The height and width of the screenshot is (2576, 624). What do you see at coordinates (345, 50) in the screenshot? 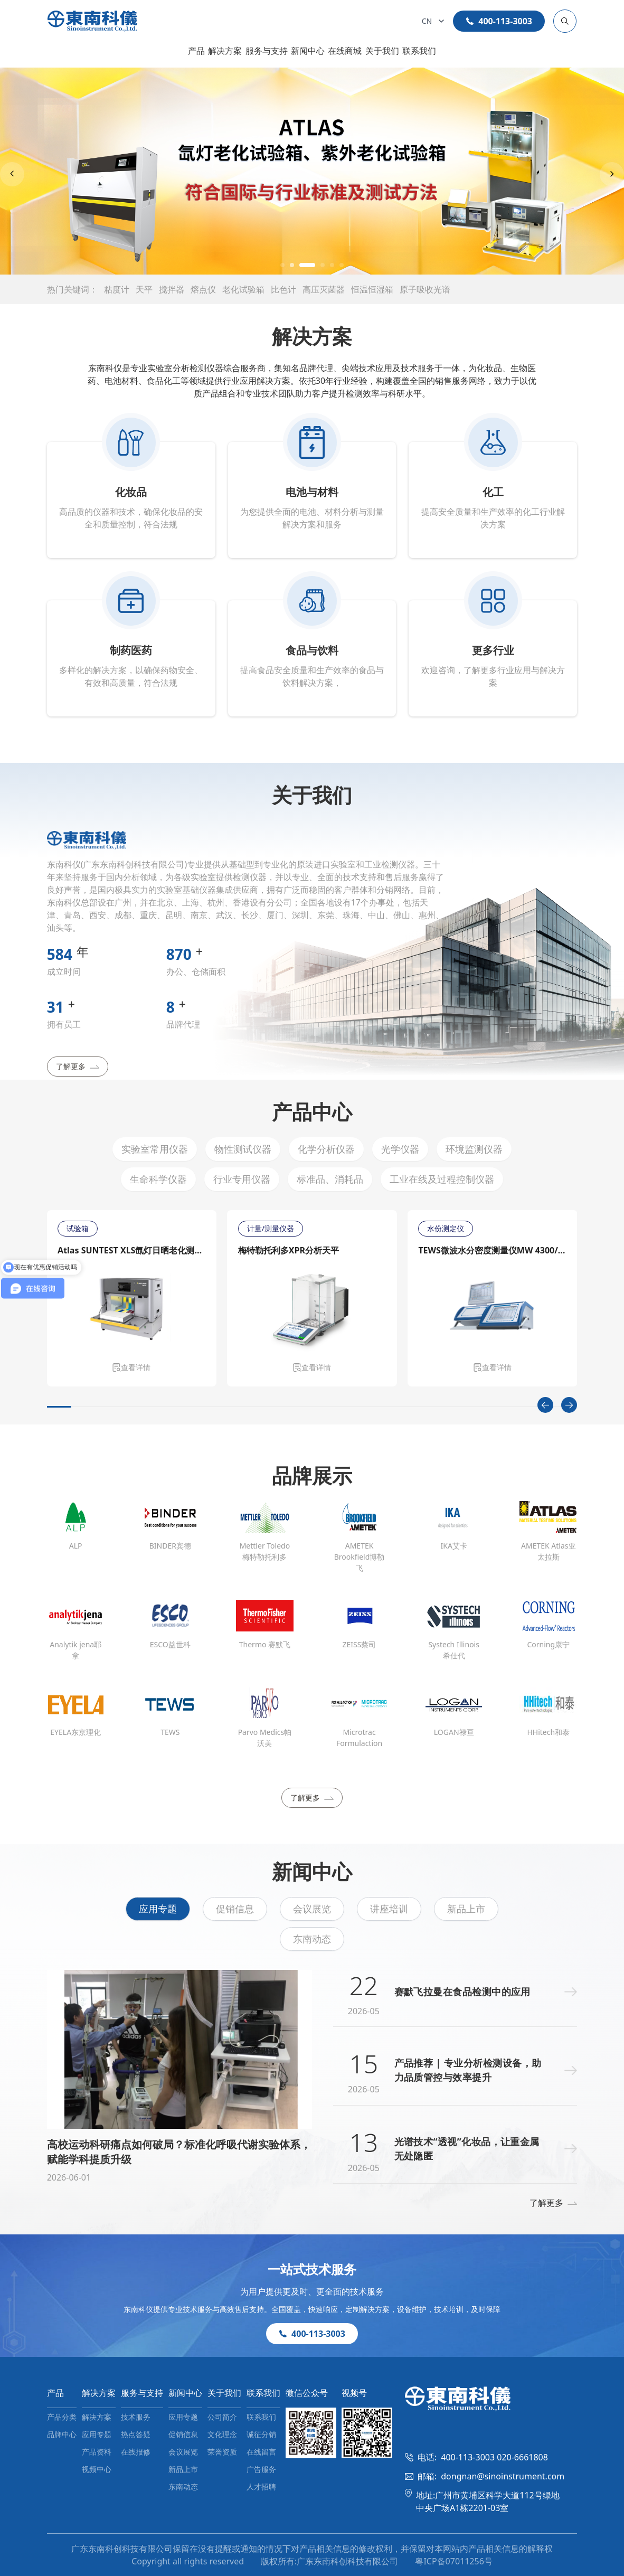
I see `在线商城` at bounding box center [345, 50].